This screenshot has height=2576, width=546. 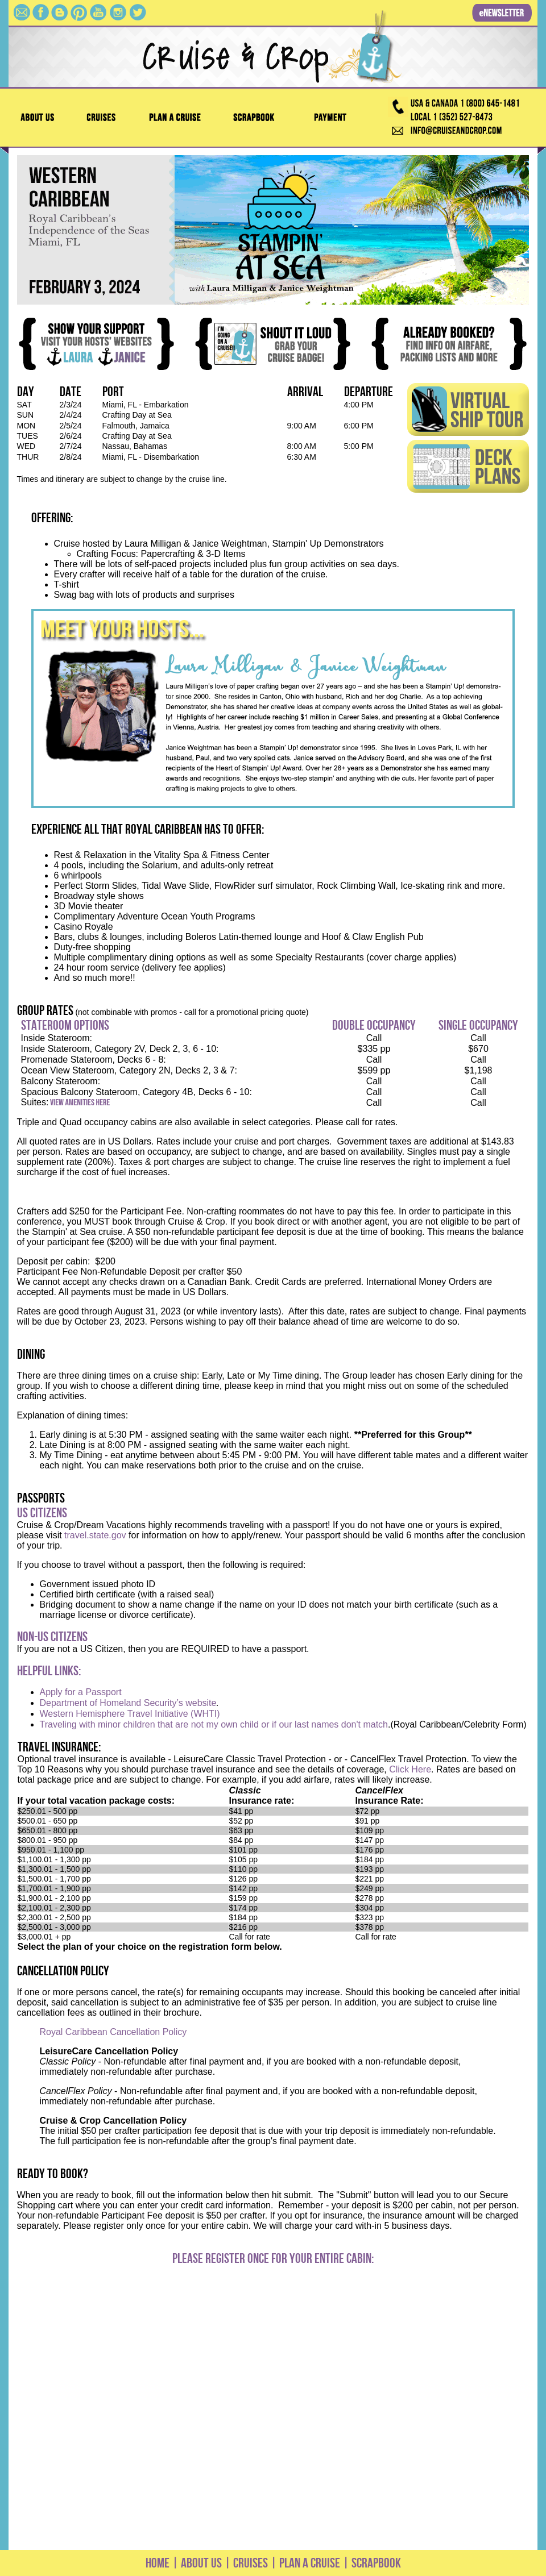 What do you see at coordinates (80, 1102) in the screenshot?
I see `View Amenities Here` at bounding box center [80, 1102].